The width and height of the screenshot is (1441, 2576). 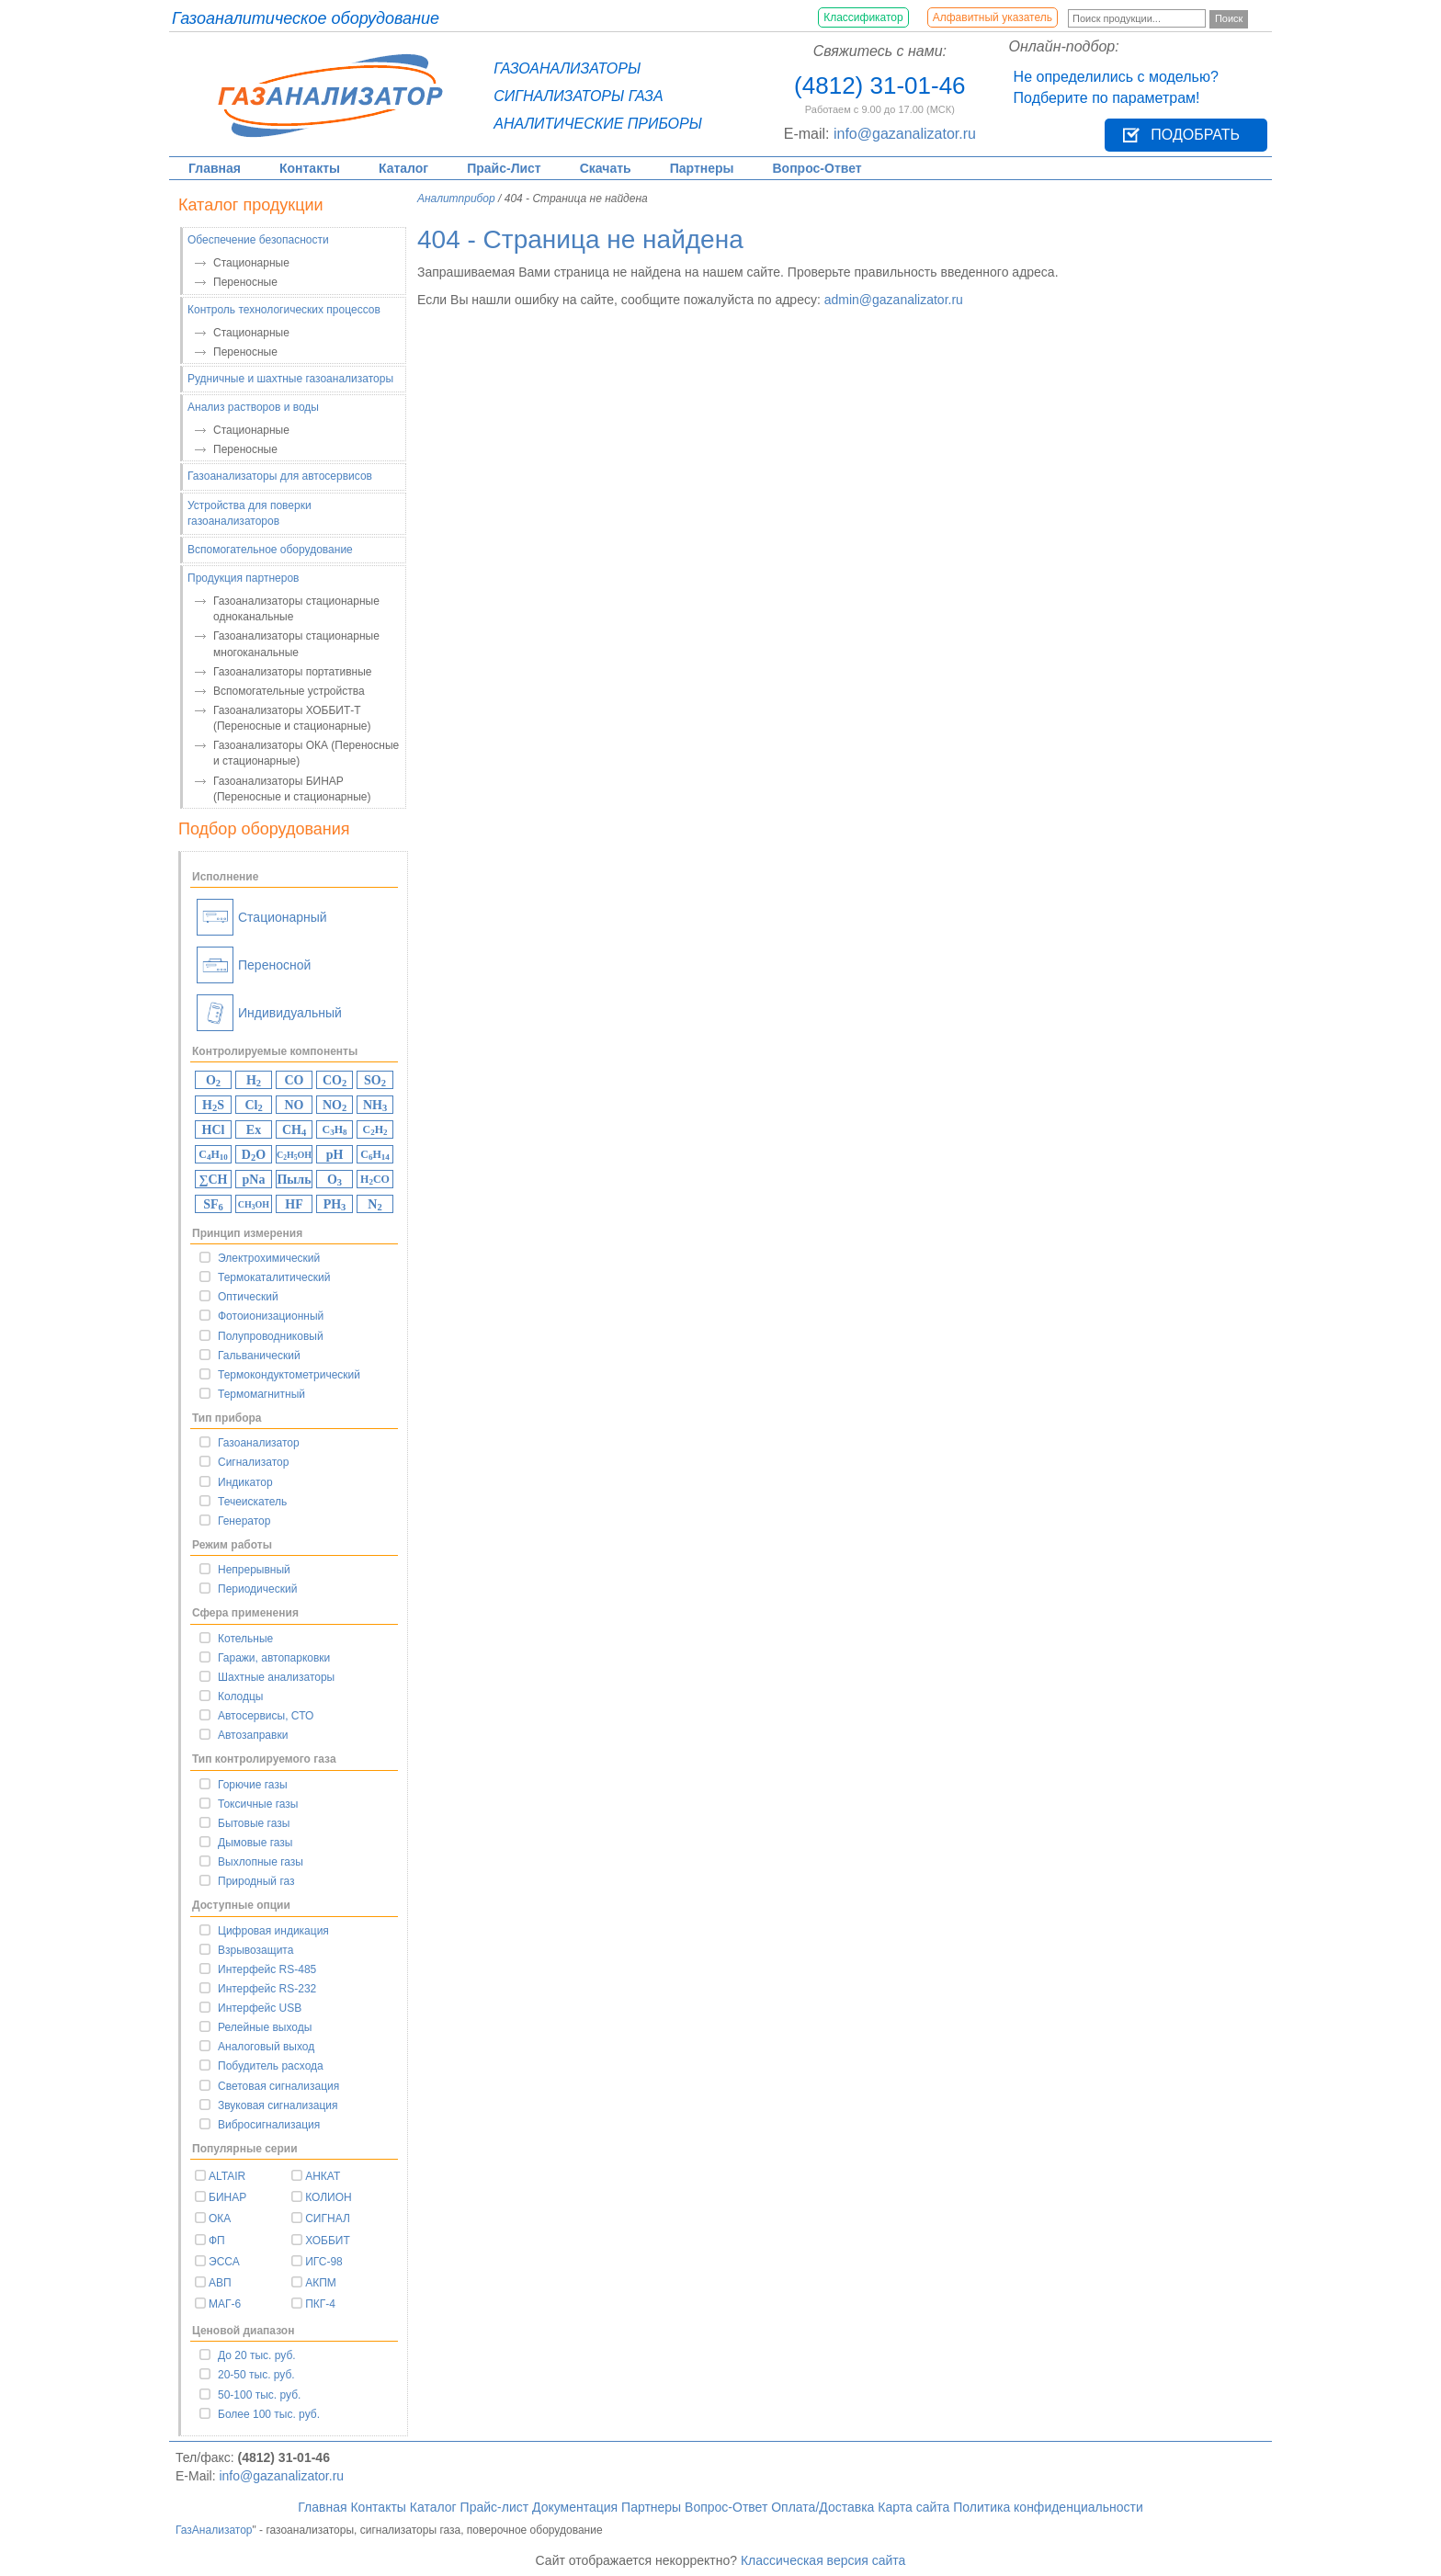 What do you see at coordinates (265, 2027) in the screenshot?
I see `Релейные выходы` at bounding box center [265, 2027].